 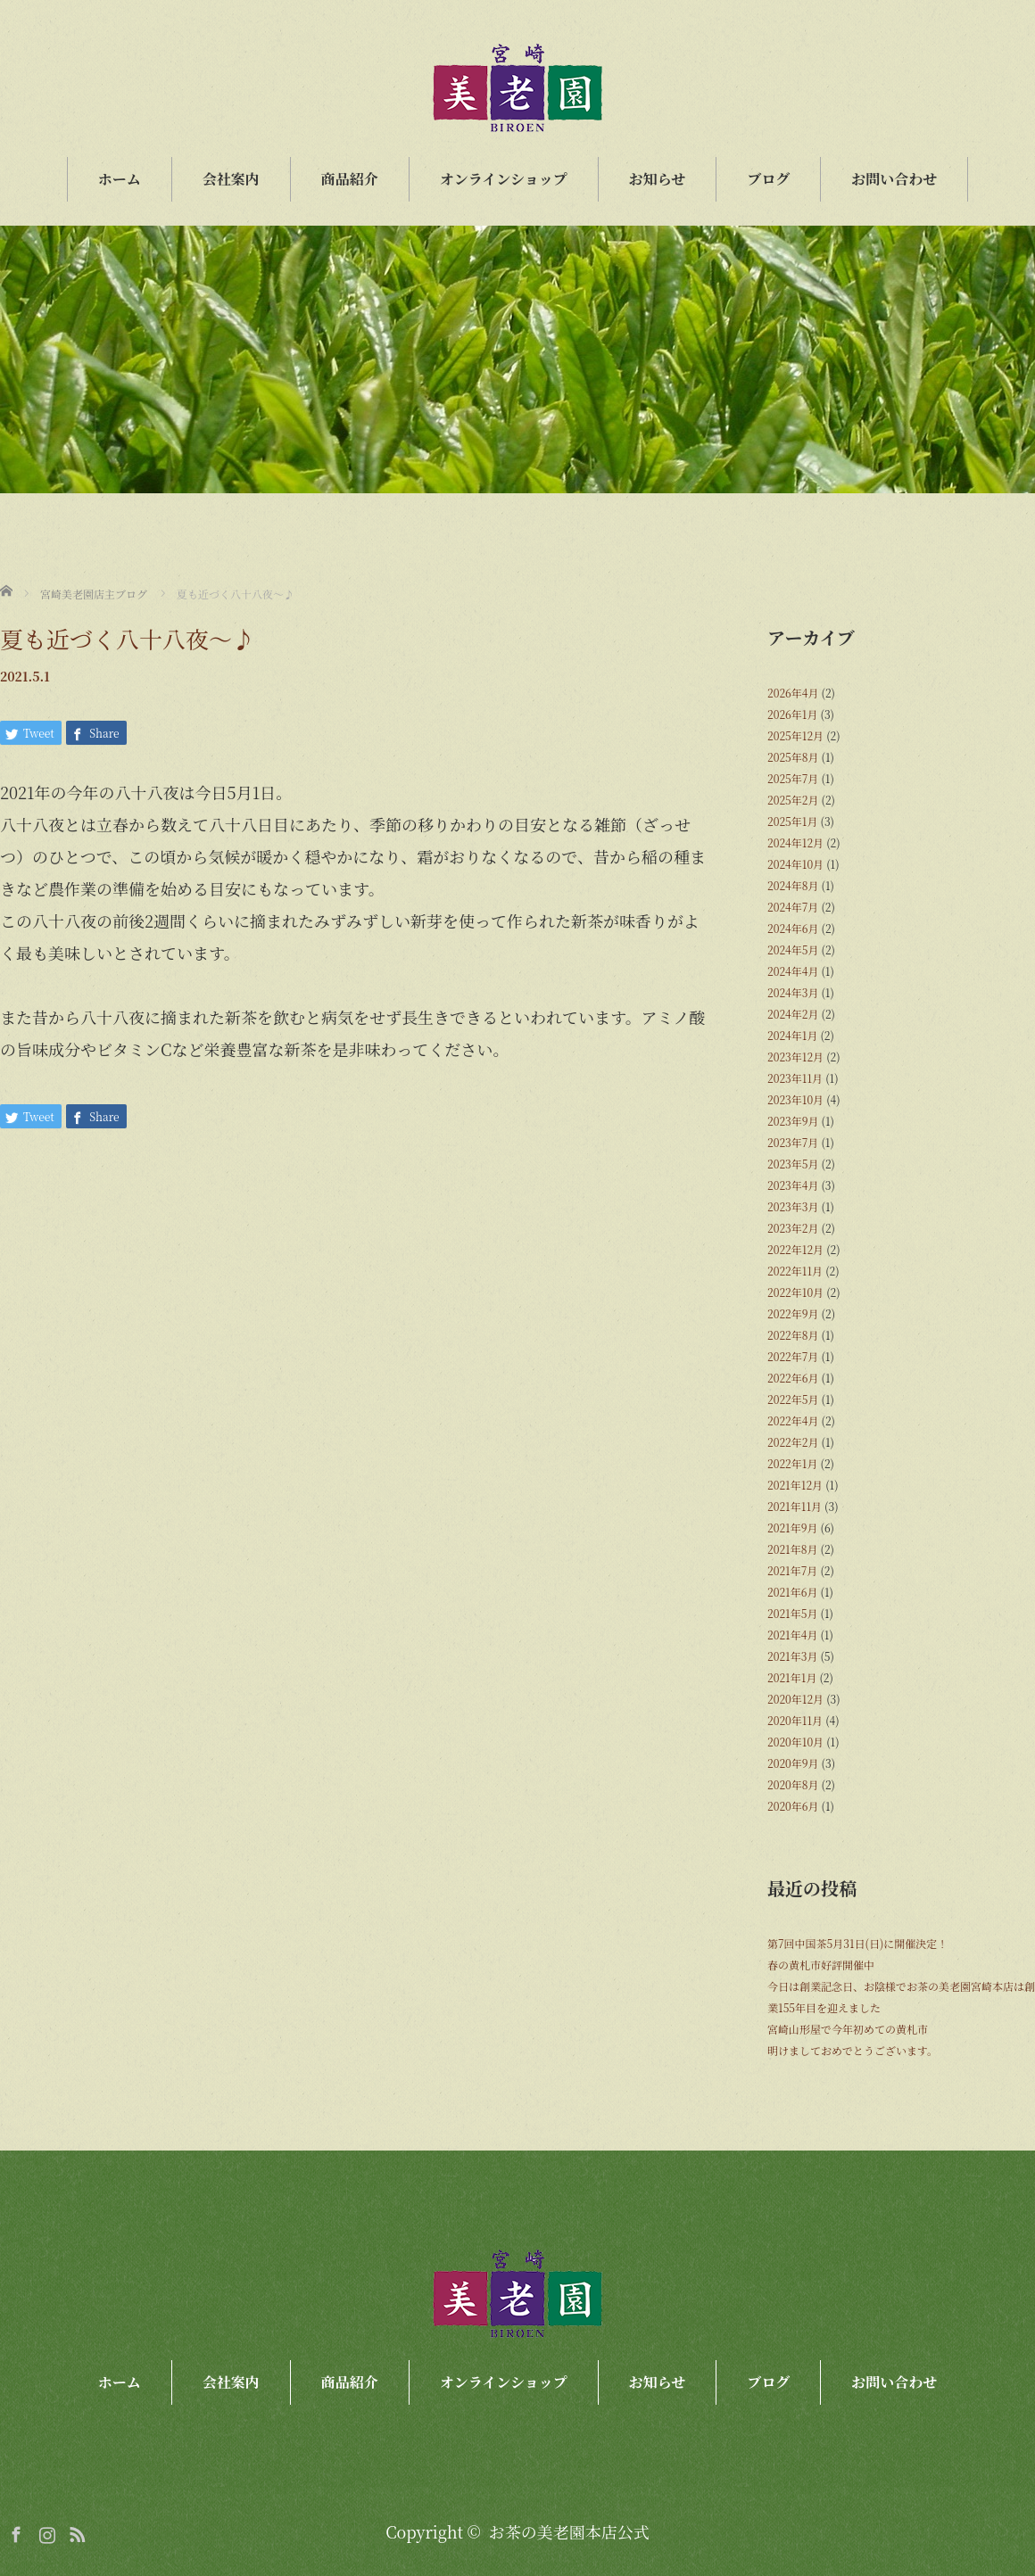 I want to click on 2025年1月, so click(x=792, y=821).